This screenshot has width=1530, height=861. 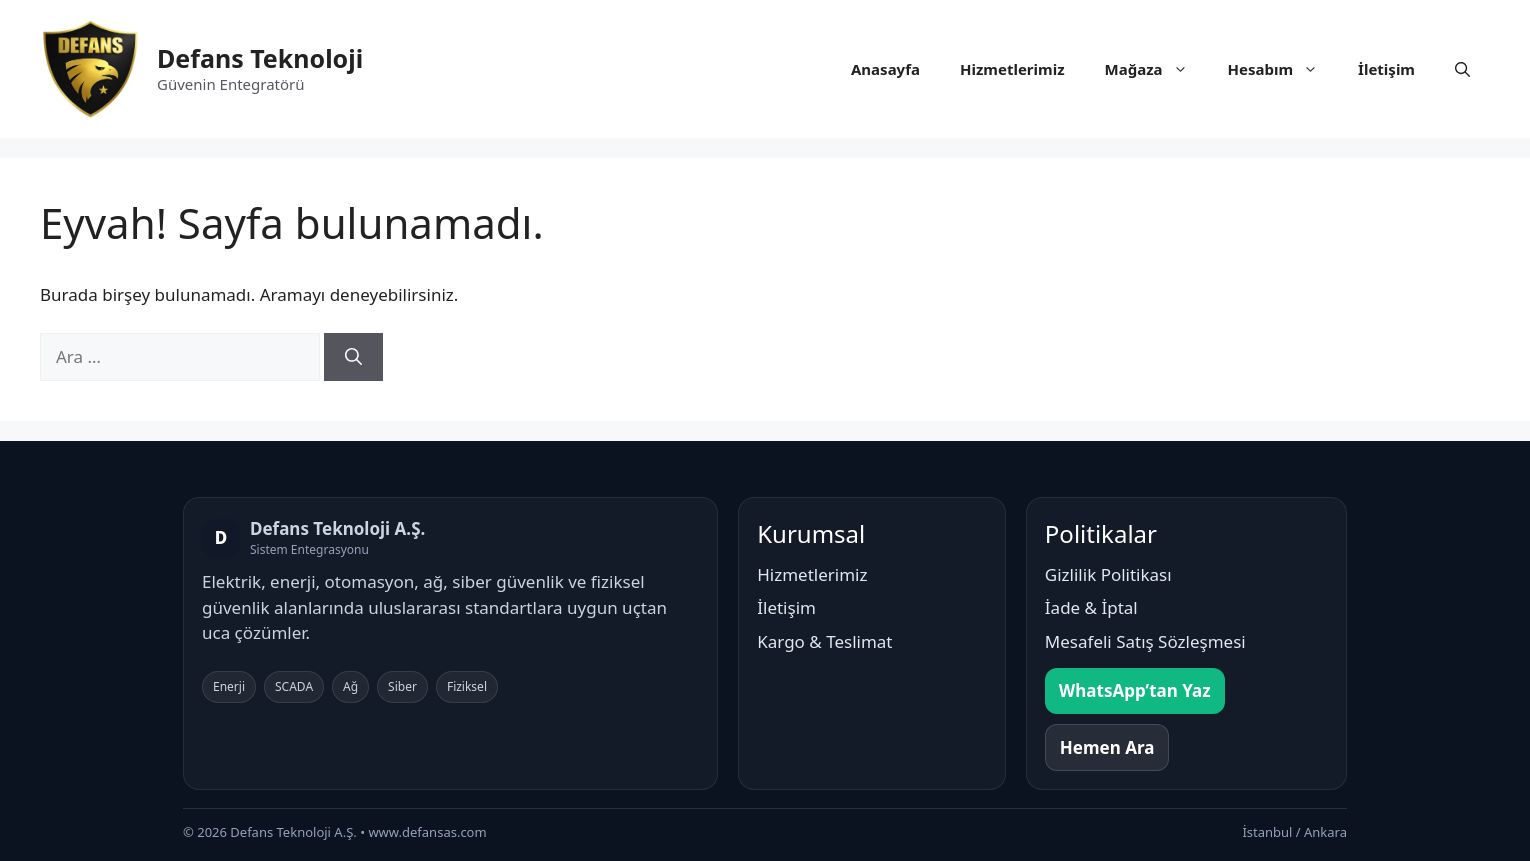 I want to click on İade & İptal, so click(x=1091, y=607).